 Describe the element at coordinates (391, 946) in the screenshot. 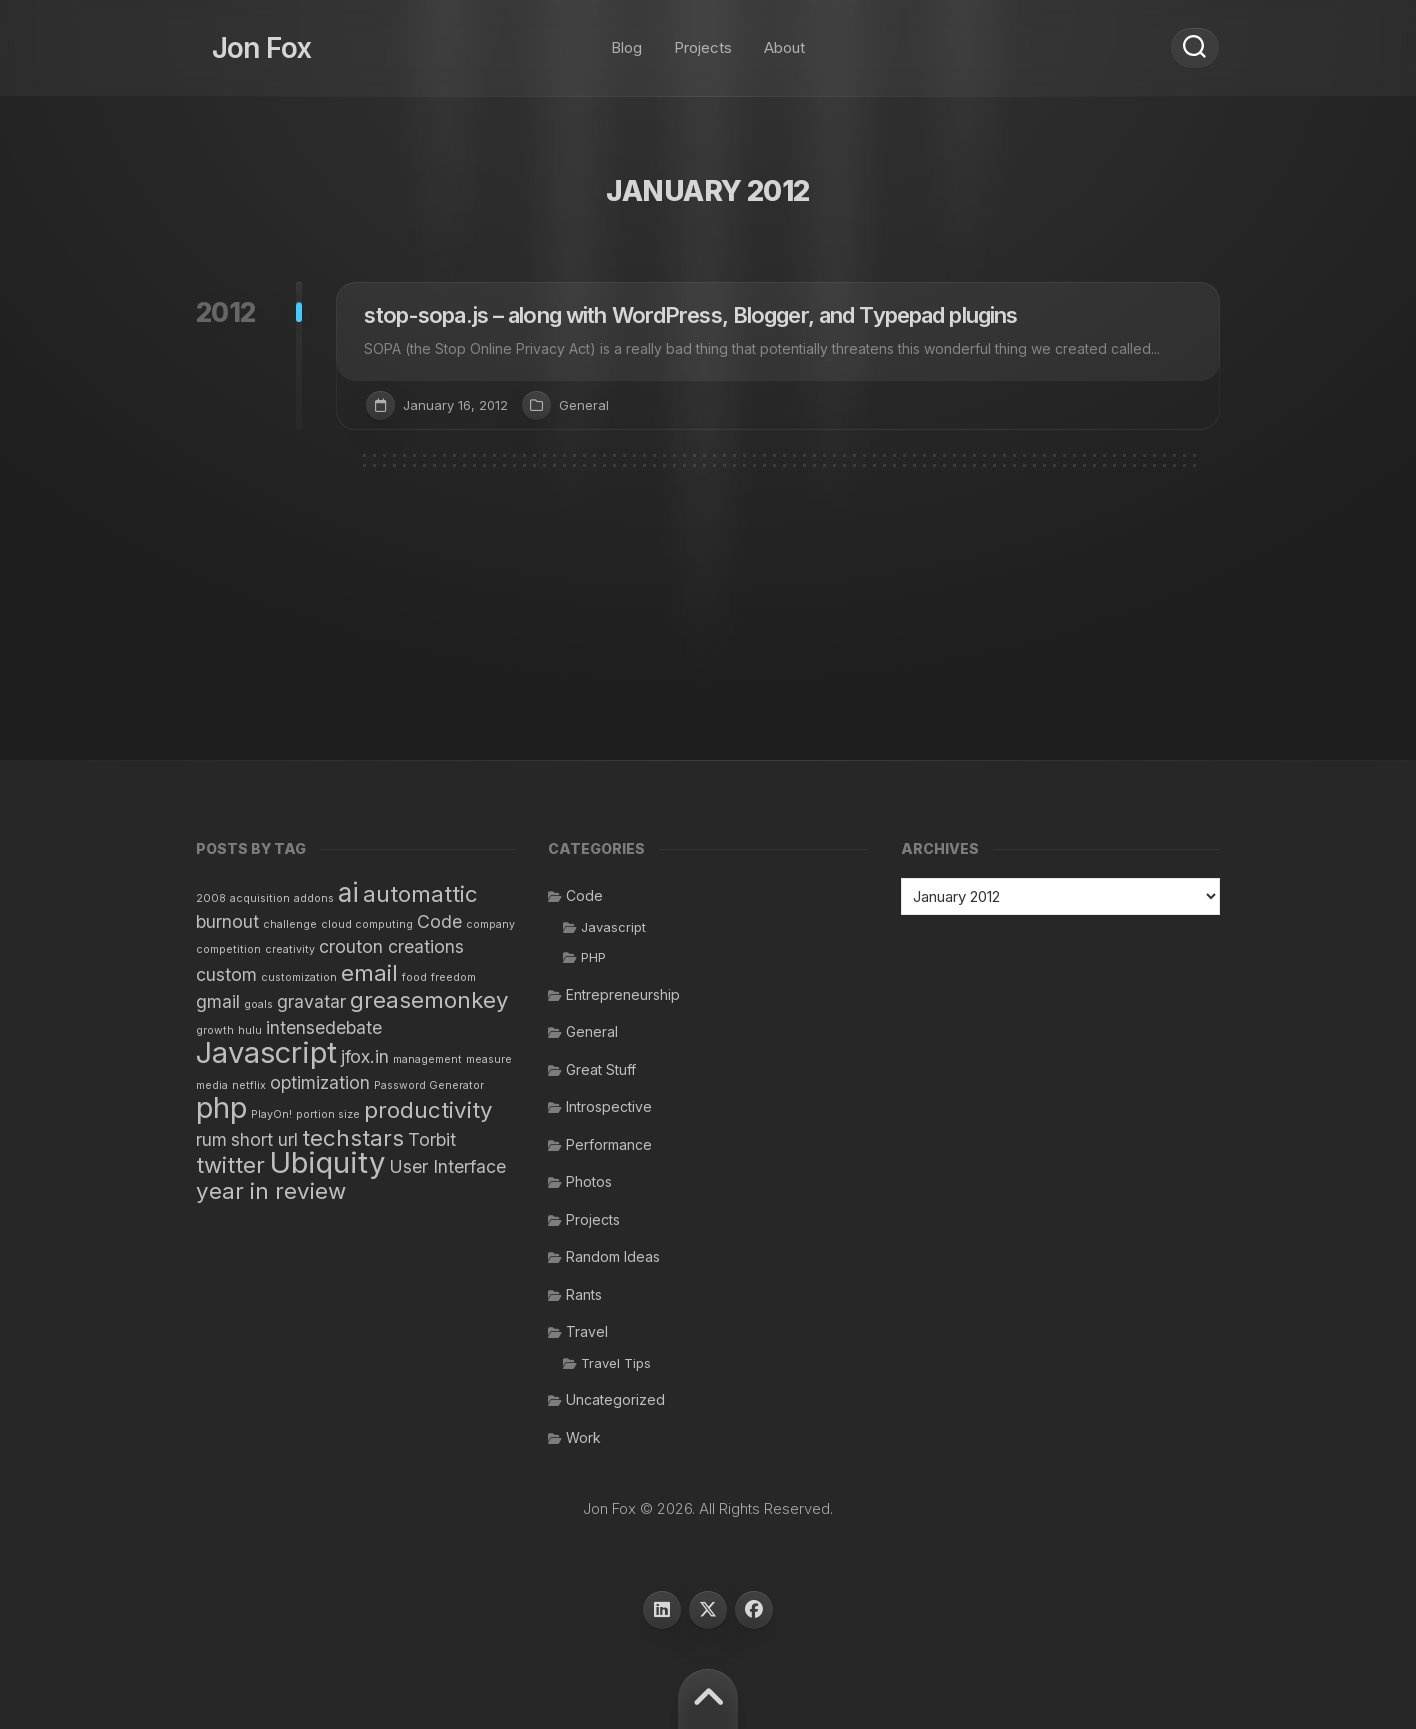

I see `crouton creations [crouton creations (2 items)]` at that location.